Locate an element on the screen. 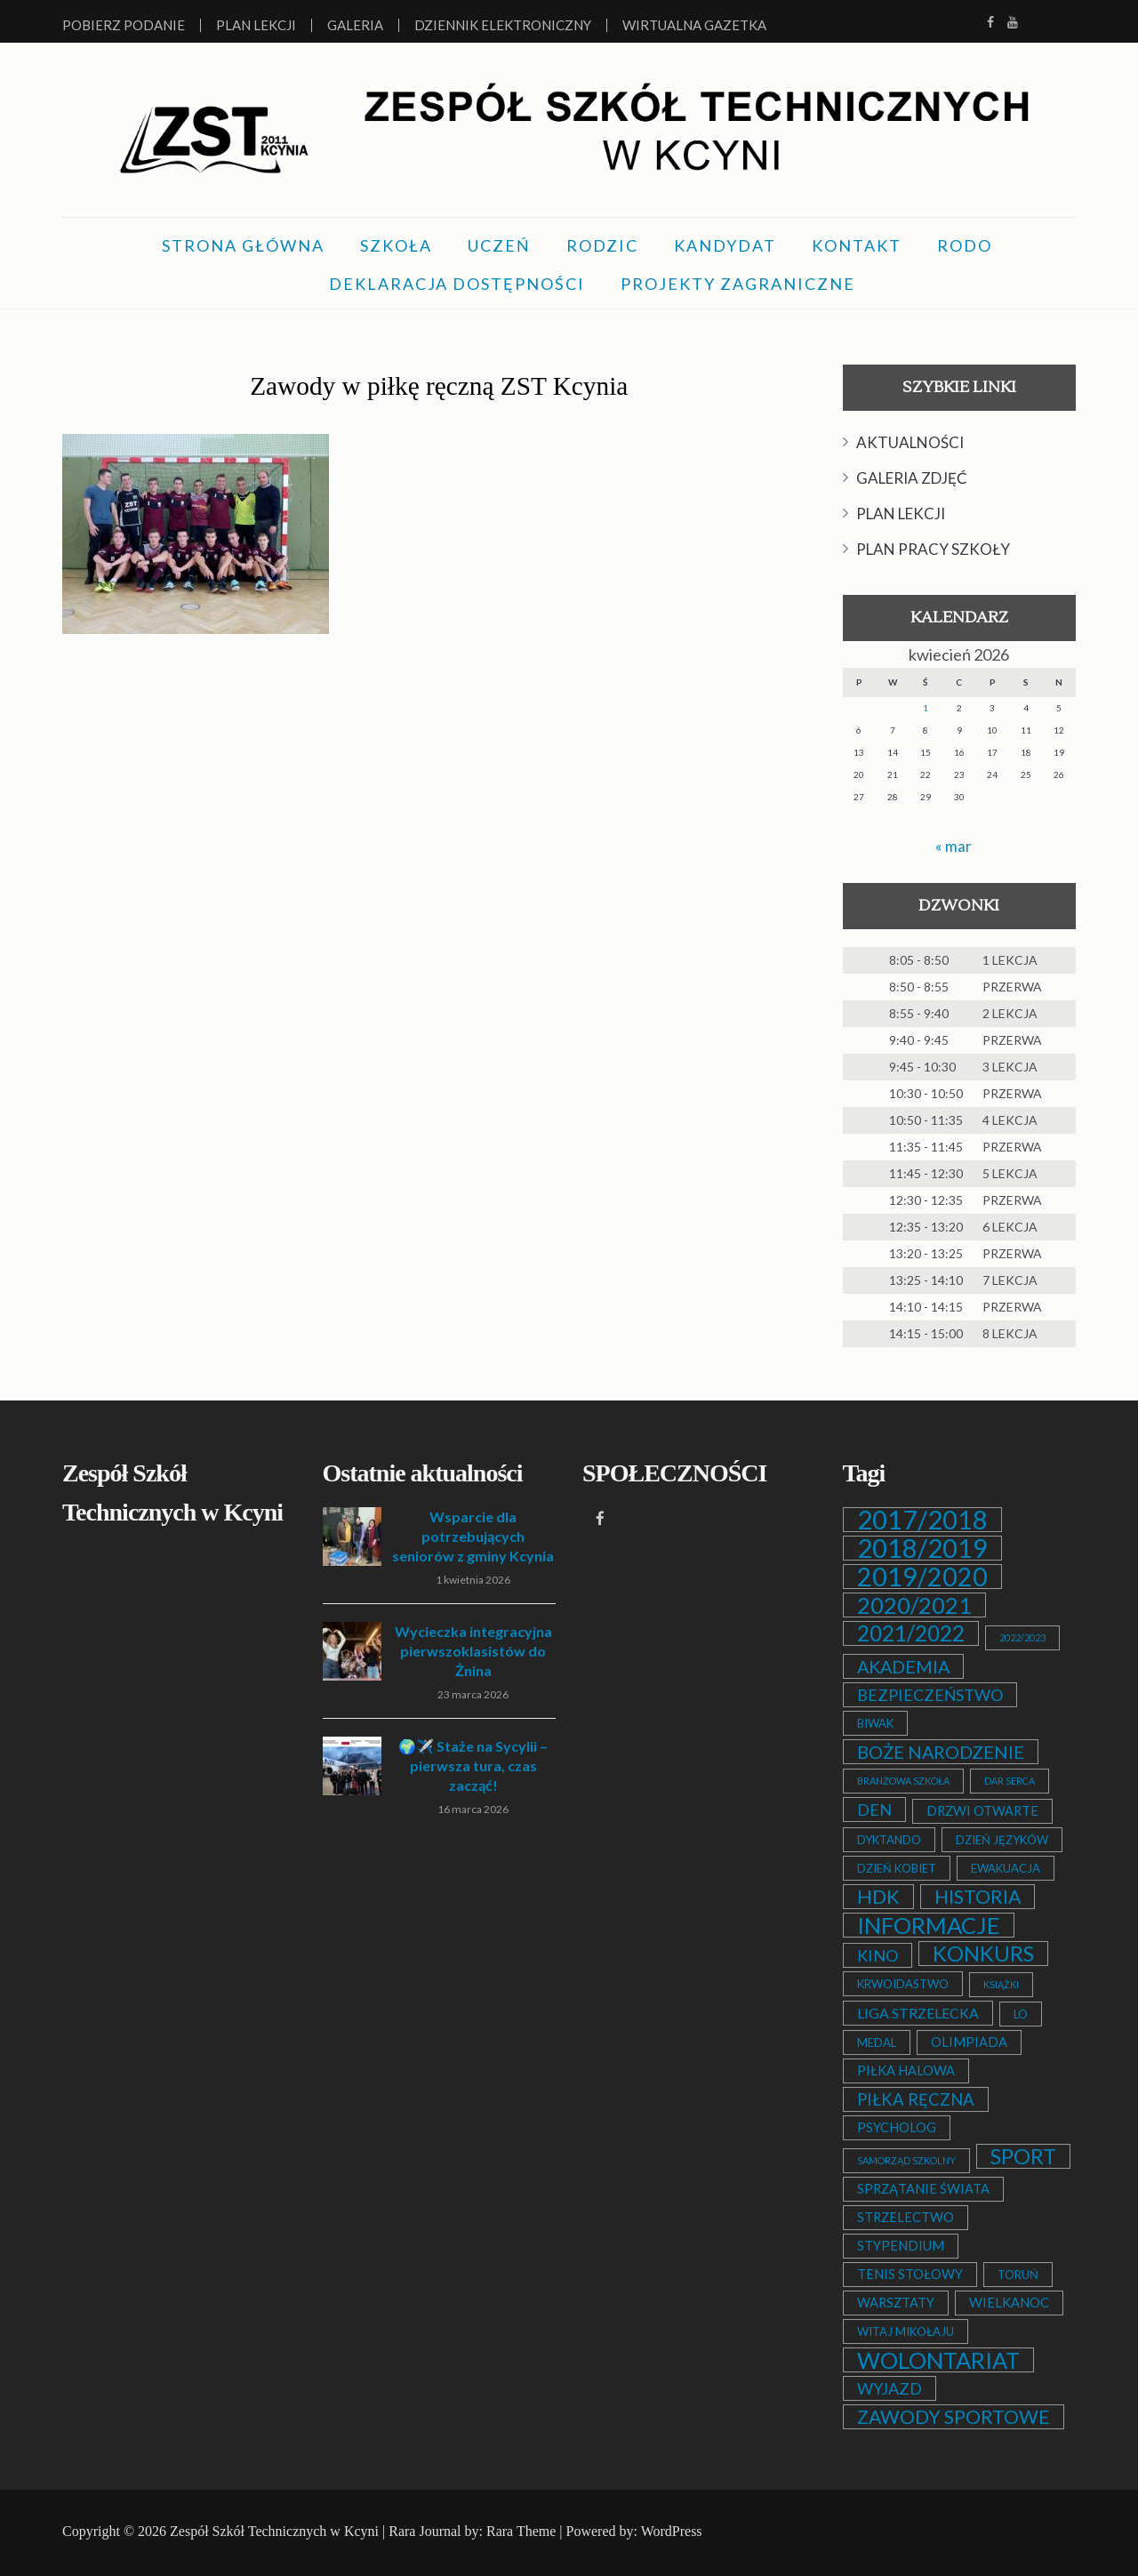  TENIS STOŁOWY [TENIS STOŁOWY (3 elementy)] is located at coordinates (910, 2274).